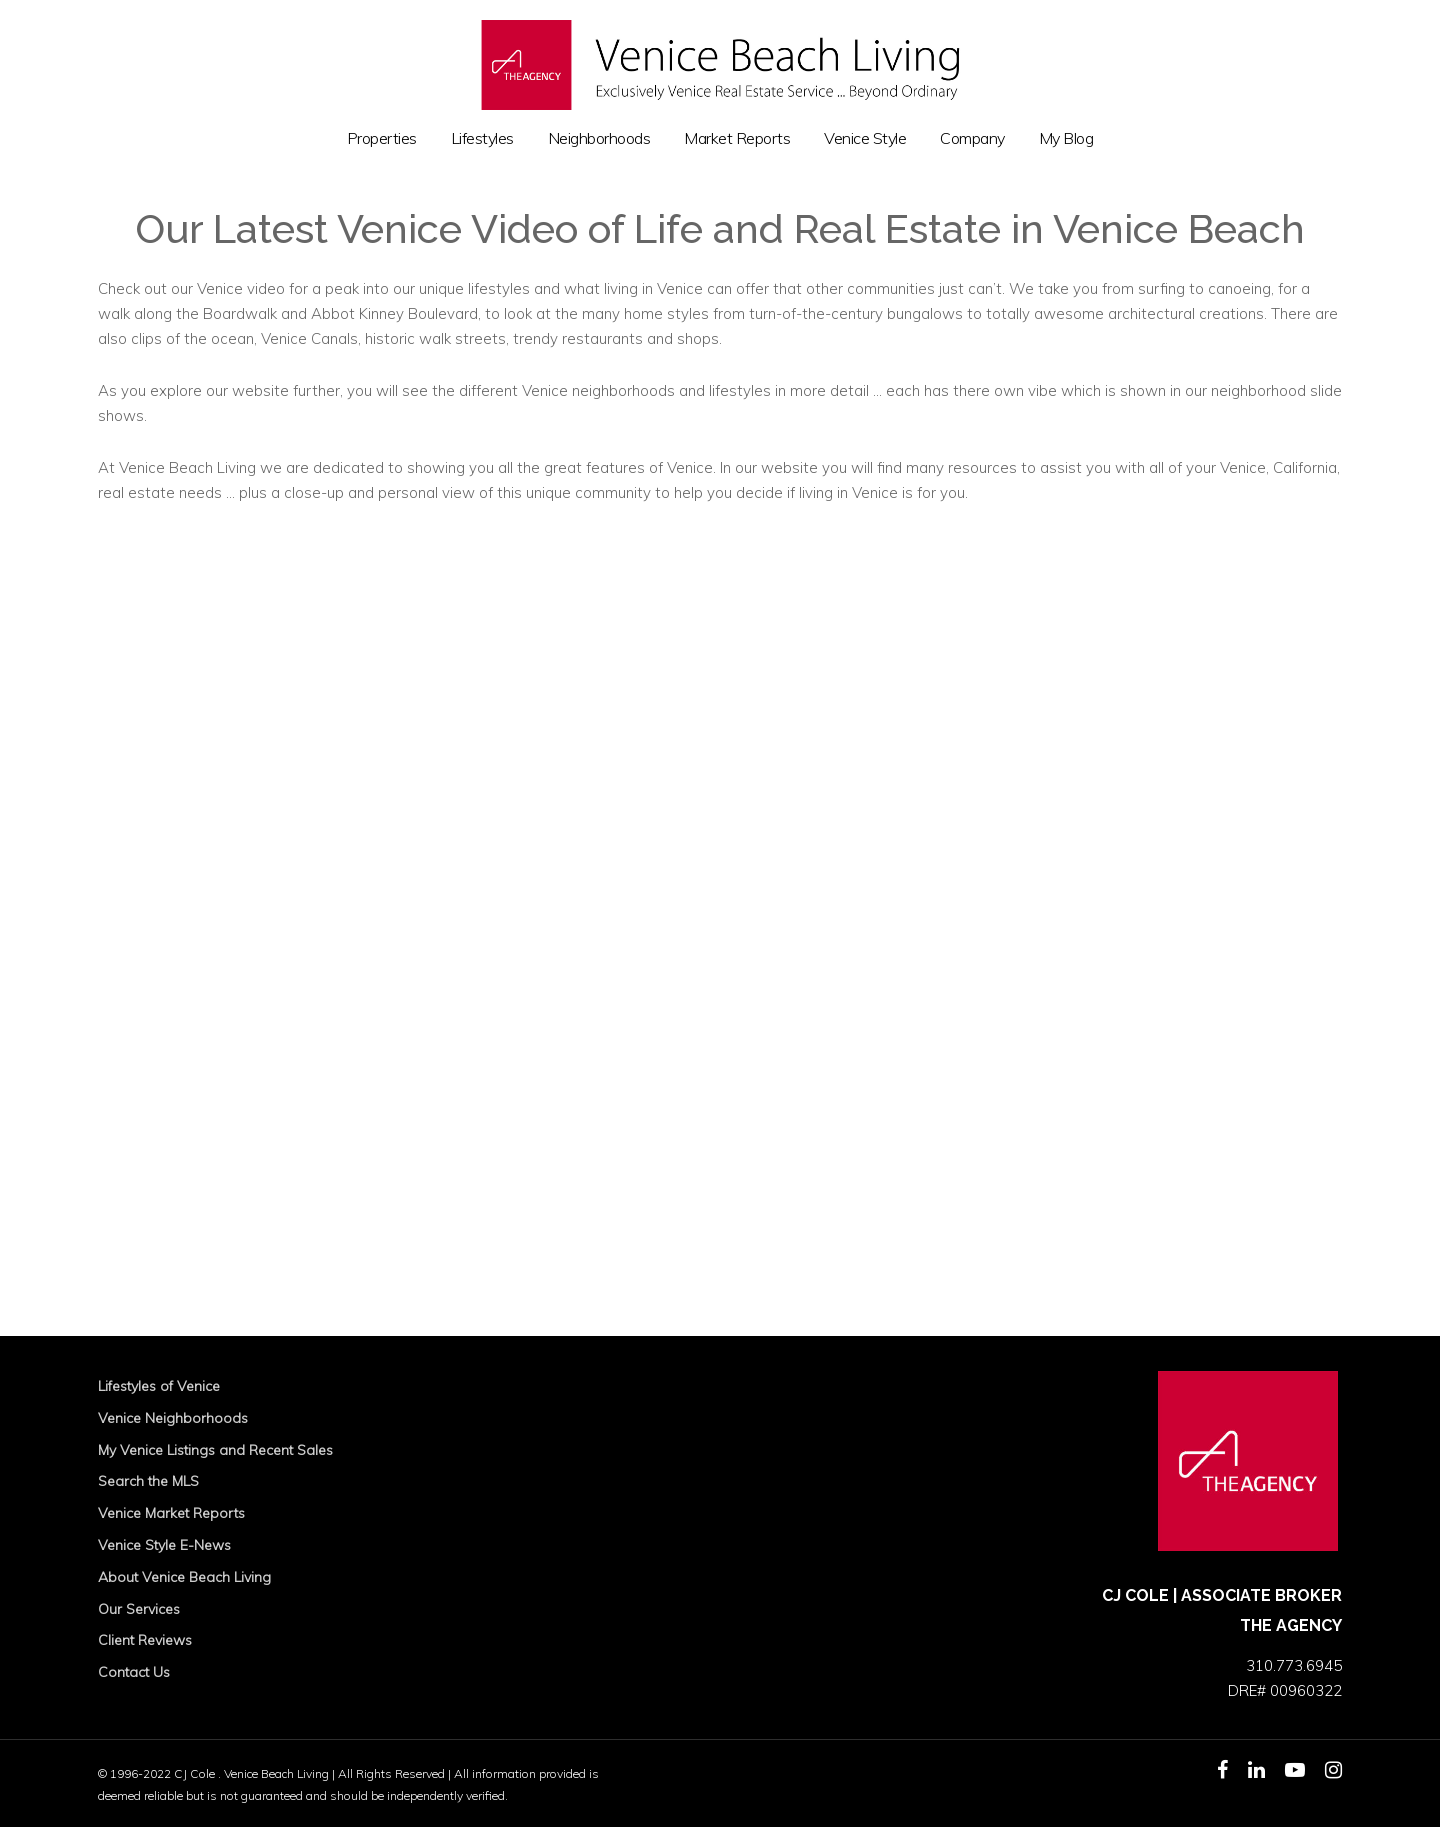 The height and width of the screenshot is (1827, 1440). Describe the element at coordinates (145, 1640) in the screenshot. I see `Client Reviews` at that location.